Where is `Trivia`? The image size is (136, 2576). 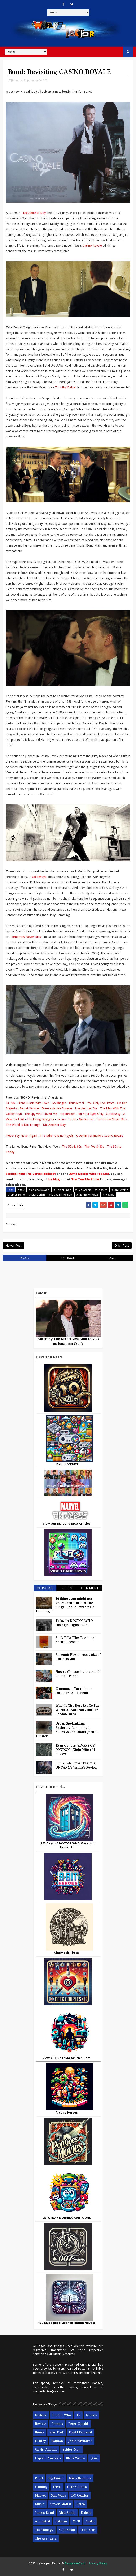 Trivia is located at coordinates (57, 2487).